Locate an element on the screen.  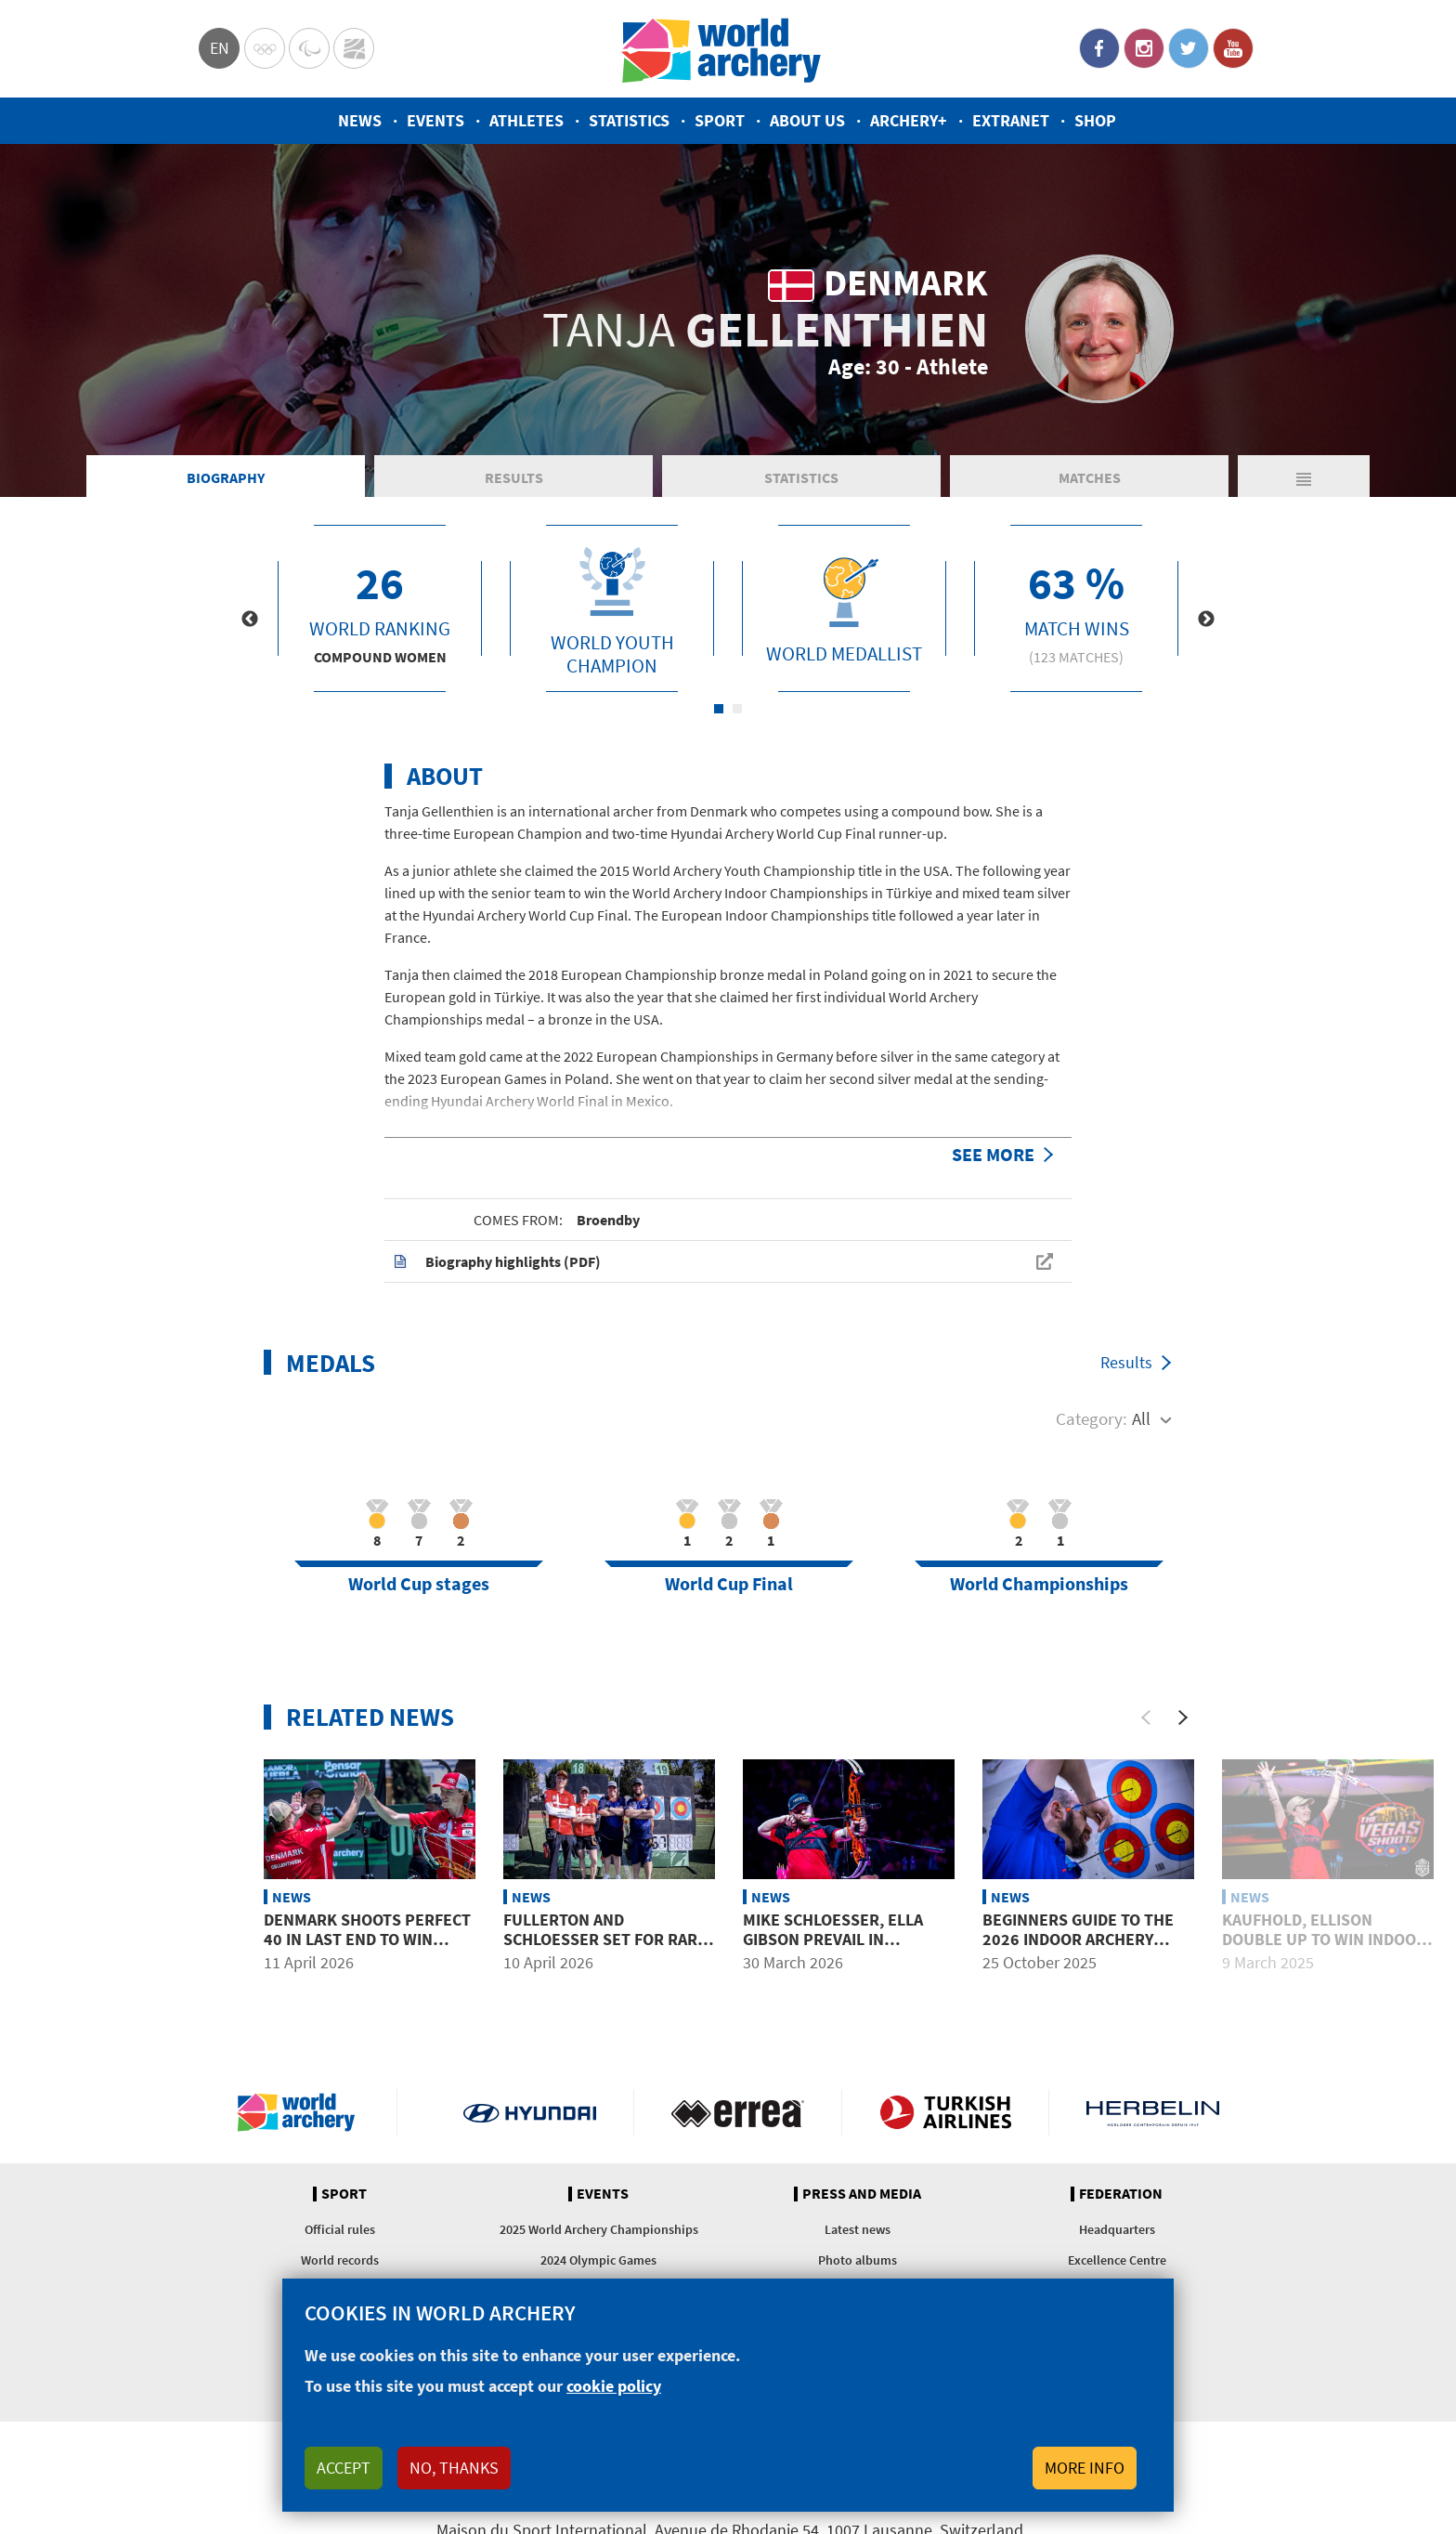
Instagram is located at coordinates (1144, 48).